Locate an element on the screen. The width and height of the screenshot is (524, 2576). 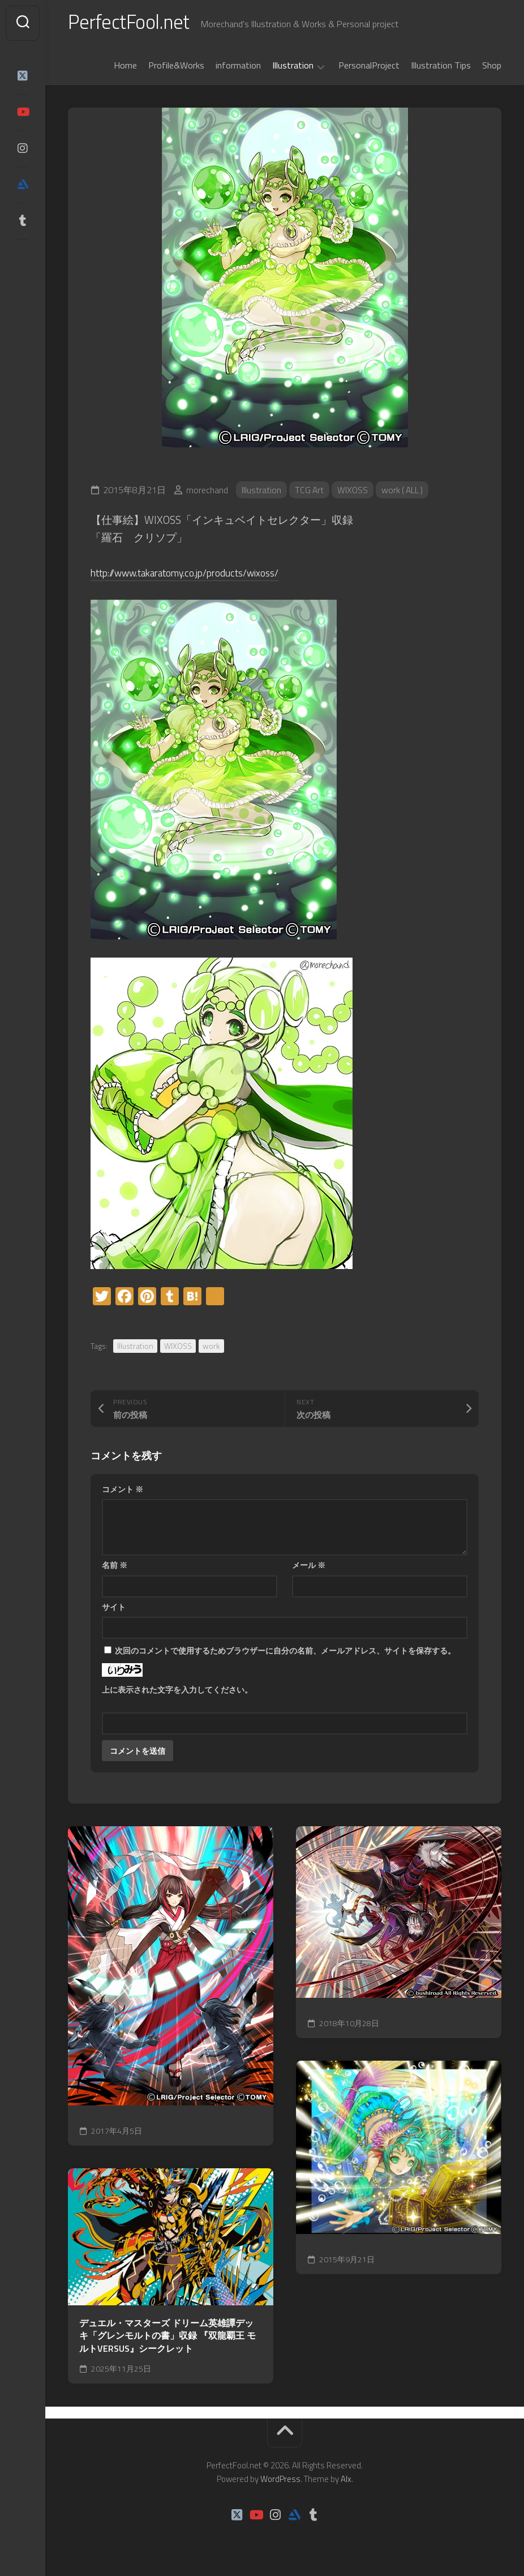
Home is located at coordinates (125, 67).